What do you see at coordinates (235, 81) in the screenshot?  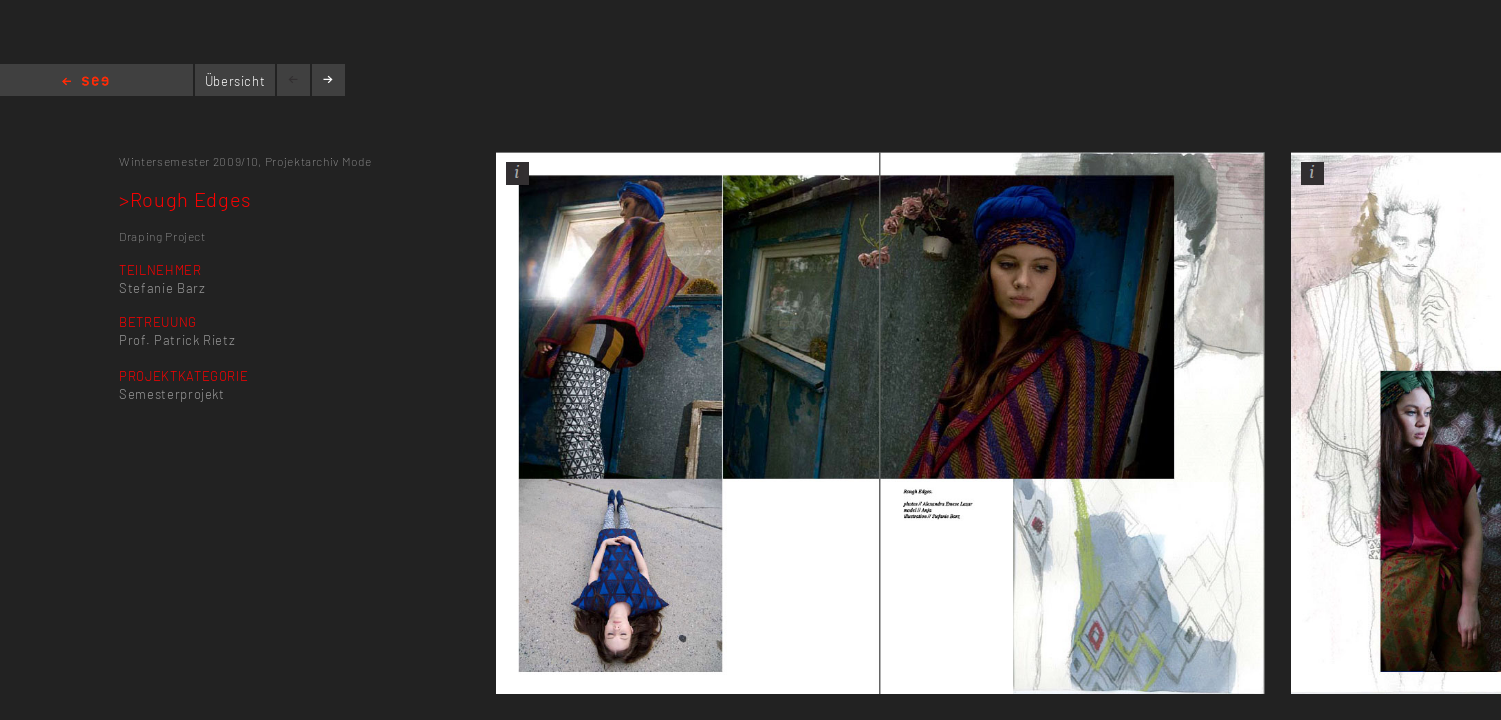 I see `Übersicht` at bounding box center [235, 81].